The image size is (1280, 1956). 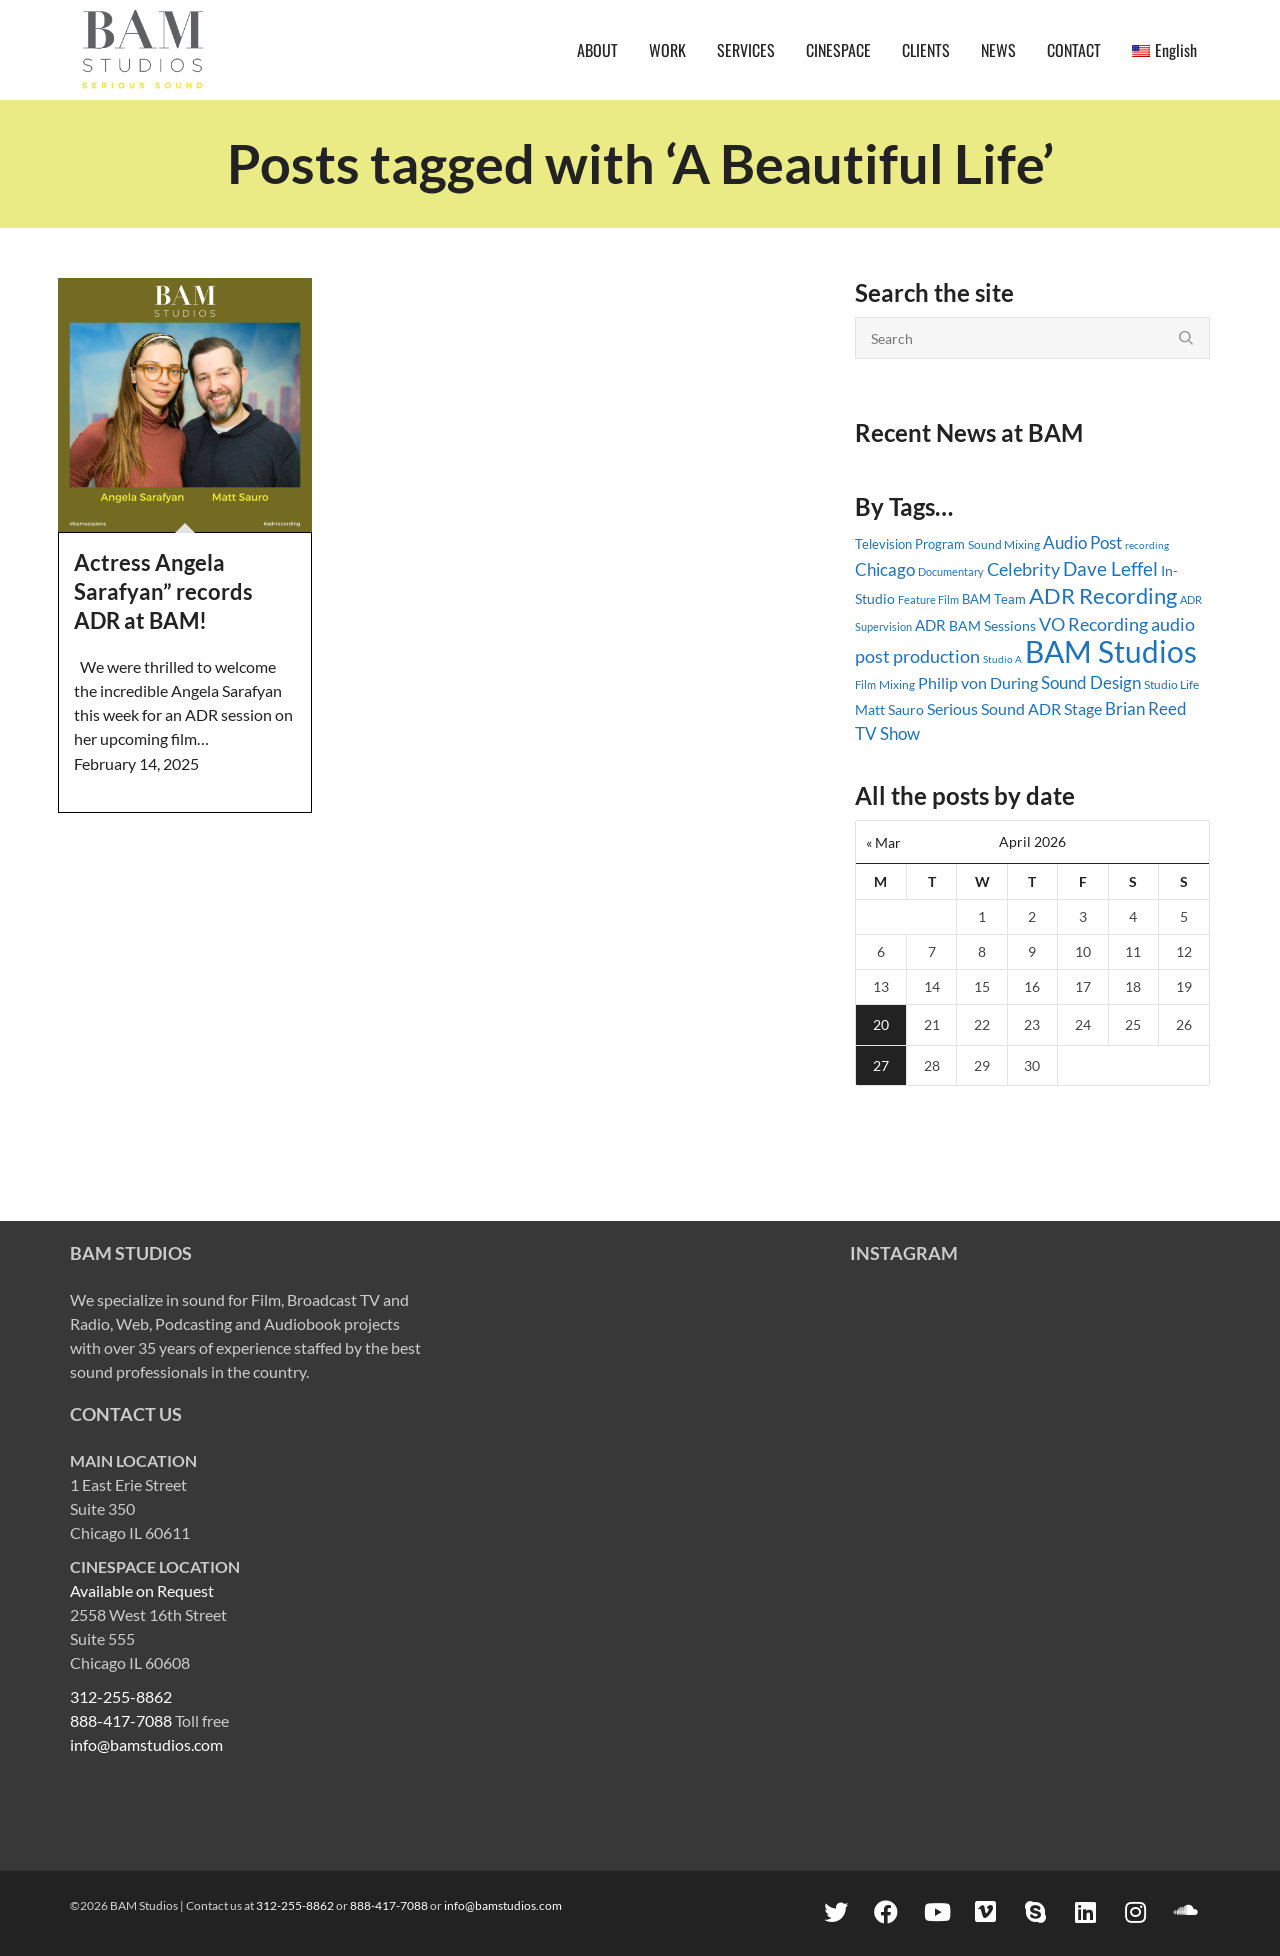 I want to click on Mixing, so click(x=897, y=684).